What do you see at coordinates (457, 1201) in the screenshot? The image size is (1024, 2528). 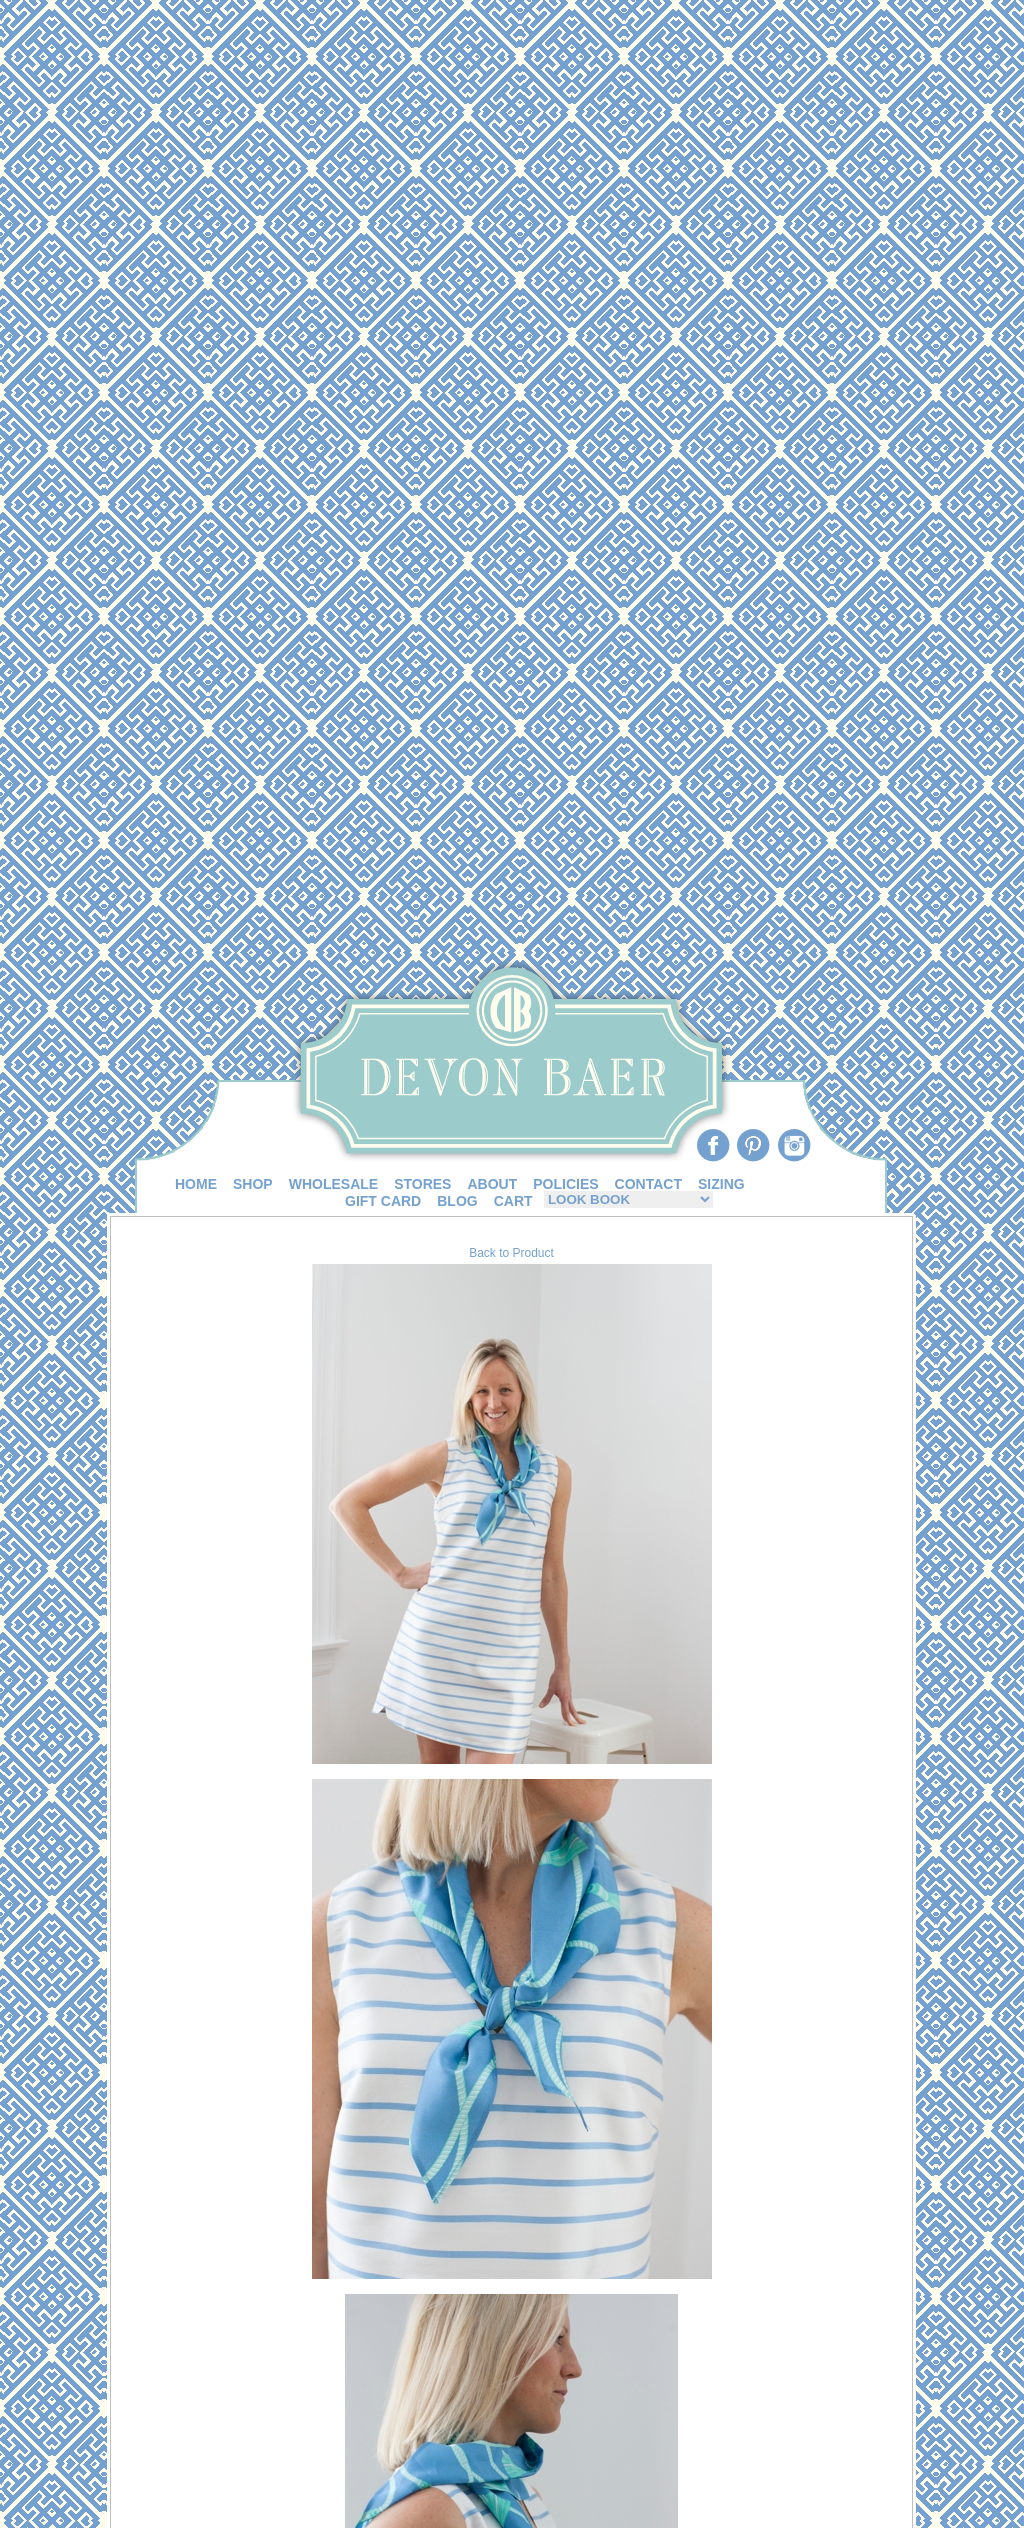 I see `BLOG` at bounding box center [457, 1201].